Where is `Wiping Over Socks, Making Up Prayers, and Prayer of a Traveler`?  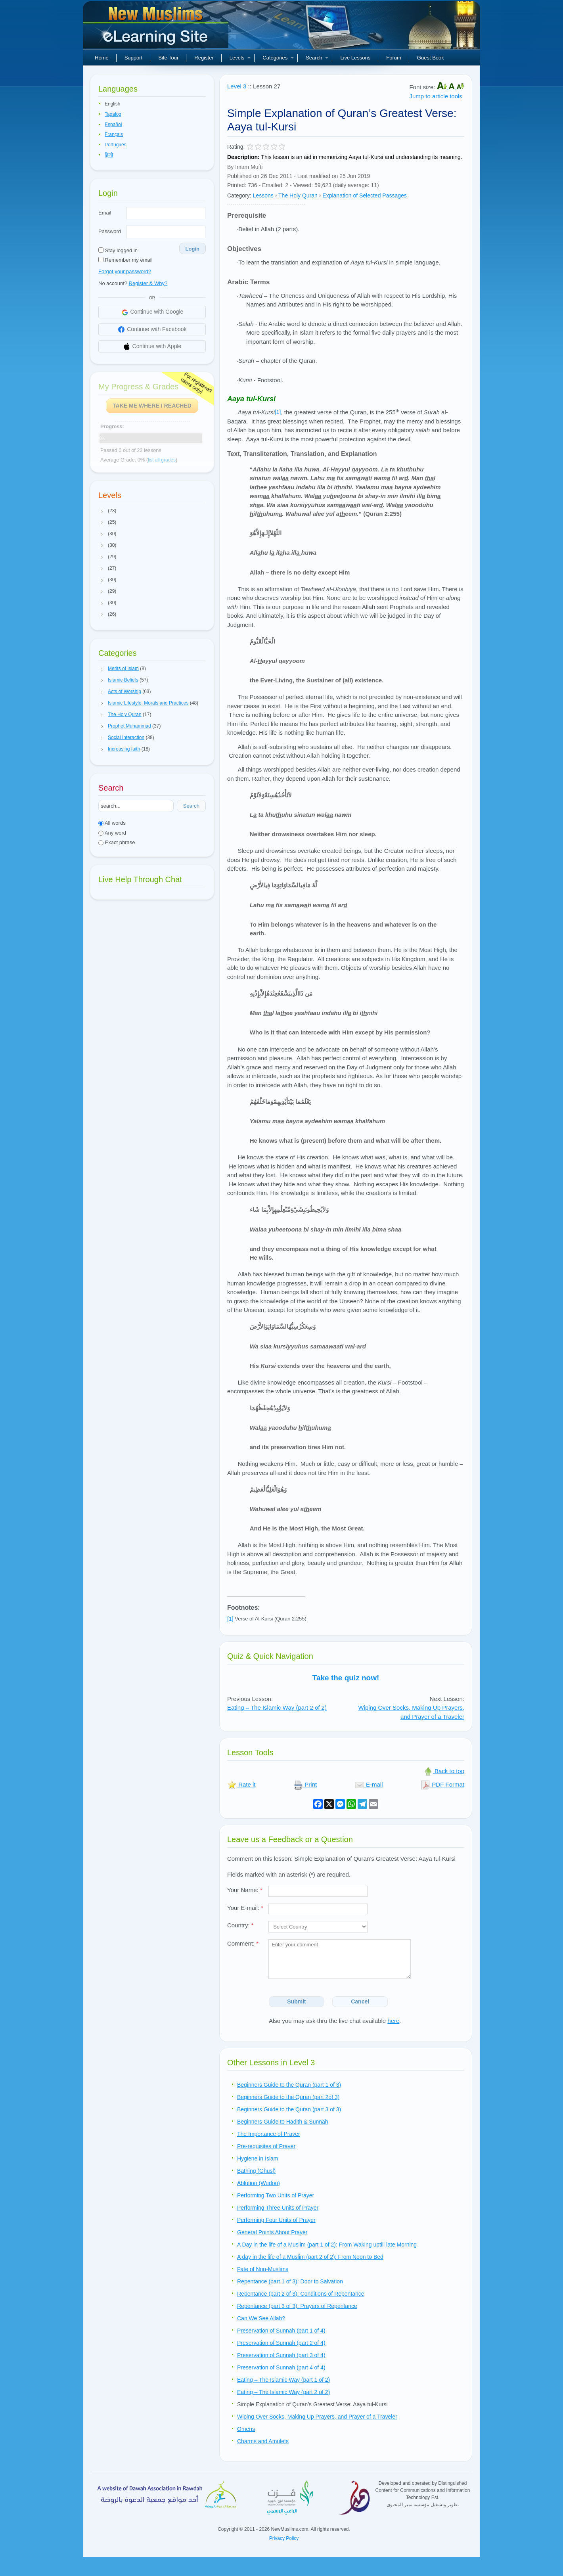
Wiping Over Socks, Making Up Prayers, and Prayer of a Traveler is located at coordinates (411, 1712).